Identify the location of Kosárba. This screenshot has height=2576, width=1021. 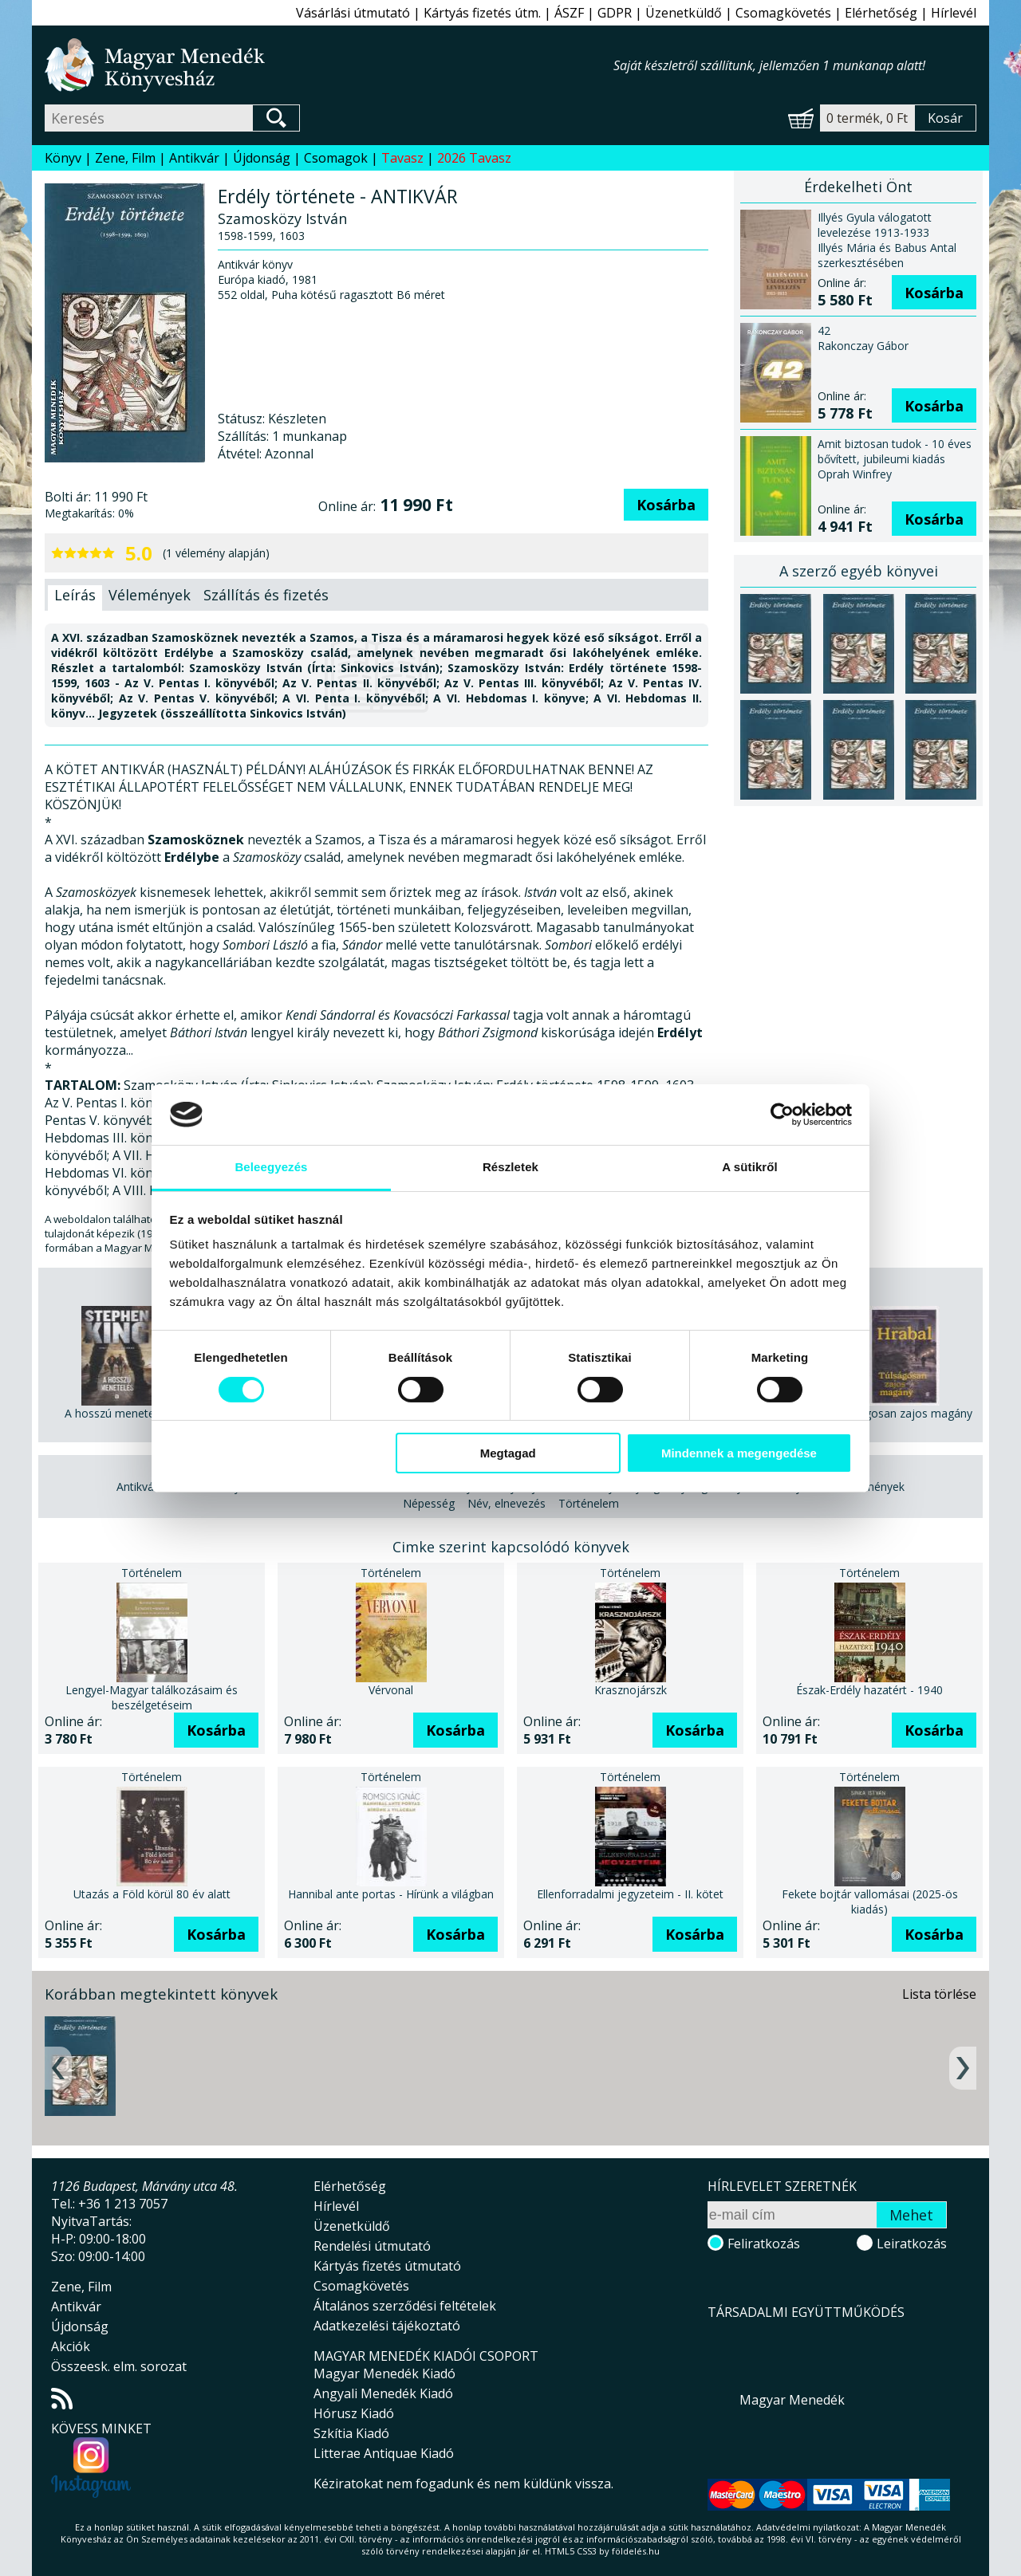
(666, 504).